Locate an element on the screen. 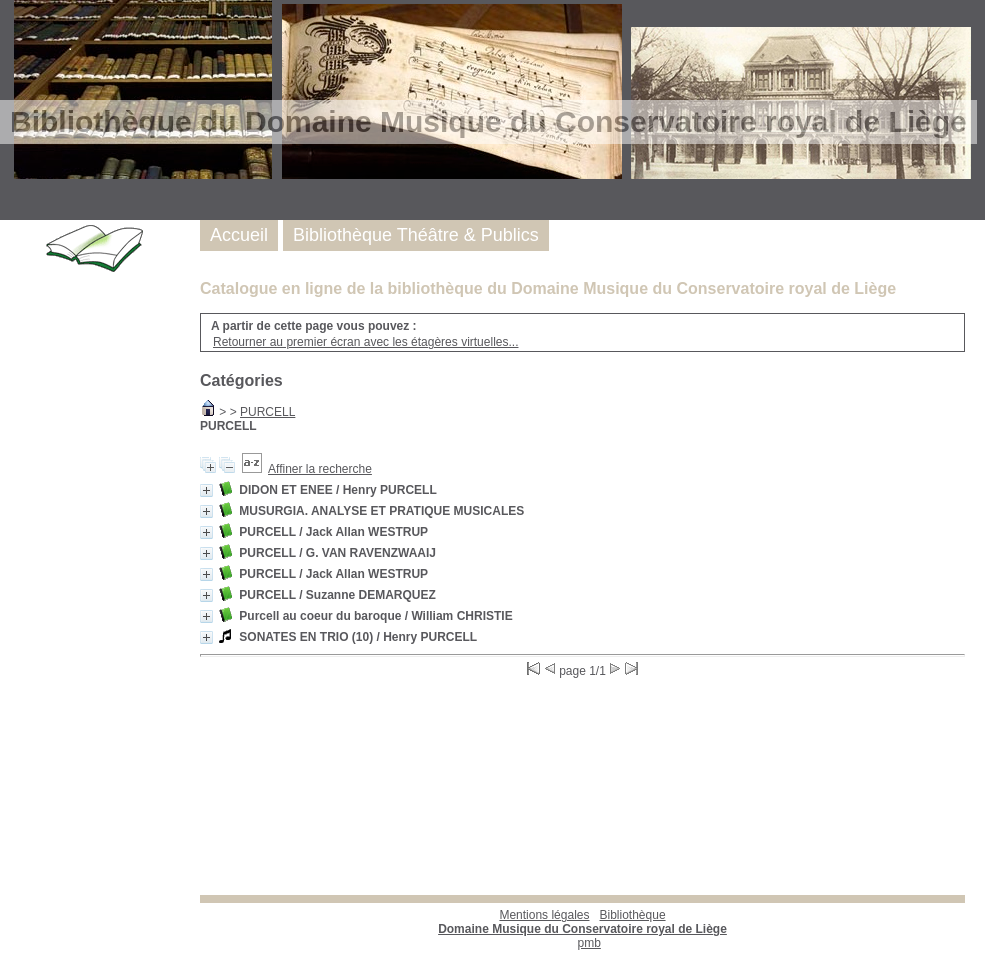 The image size is (985, 955). Bibliothèque is located at coordinates (582, 922).